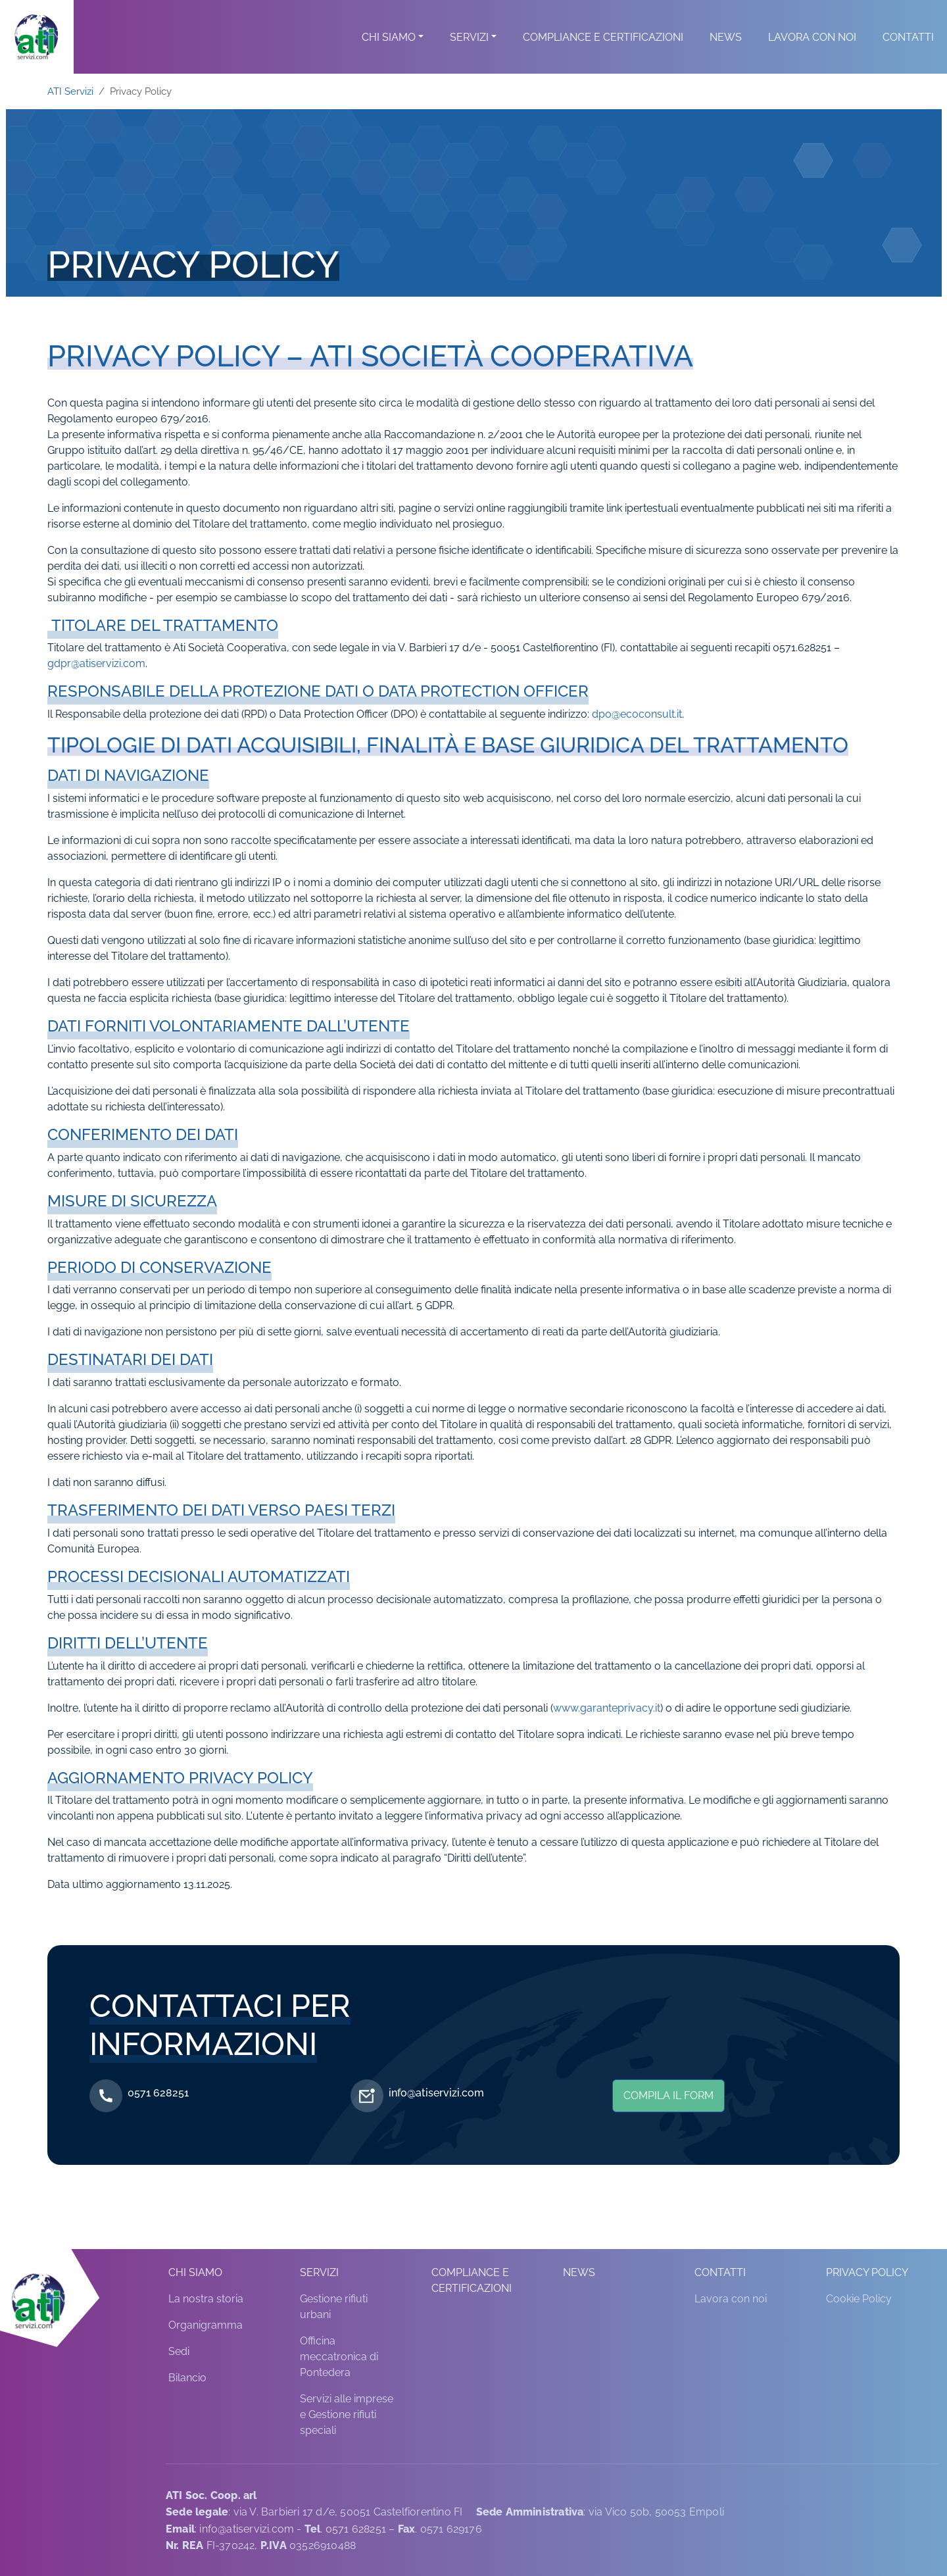  I want to click on Compliance e Certificazioni, so click(603, 53).